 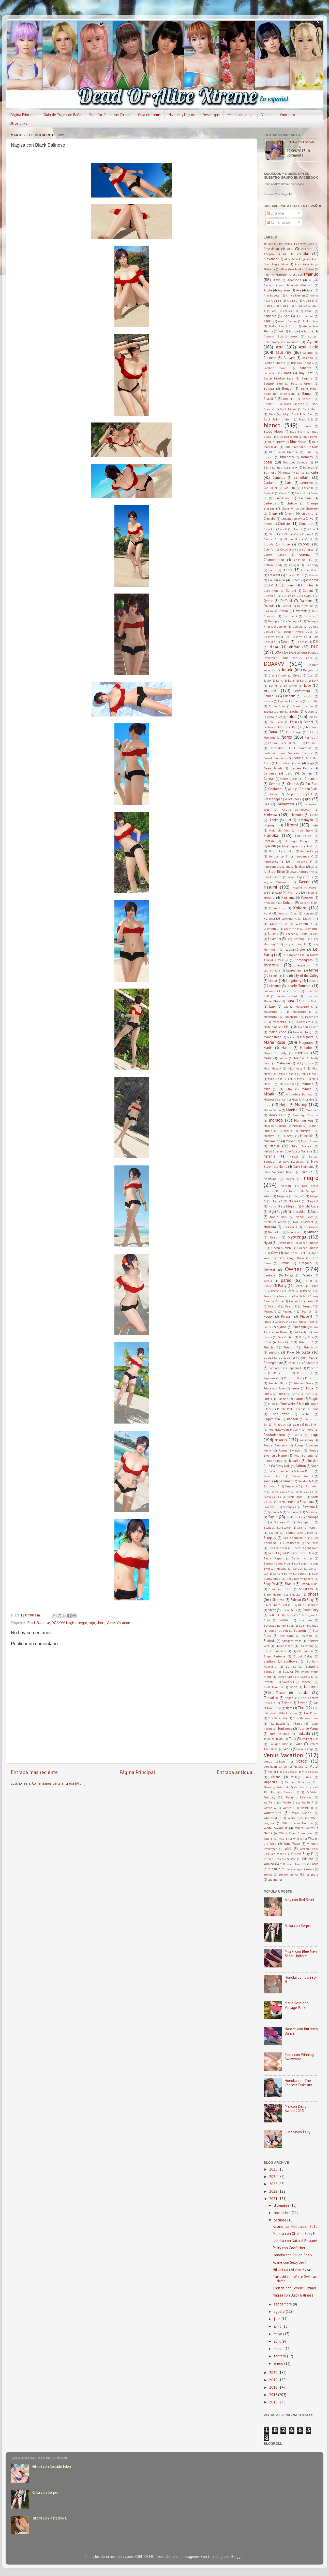 I want to click on Waffle G, so click(x=270, y=1808).